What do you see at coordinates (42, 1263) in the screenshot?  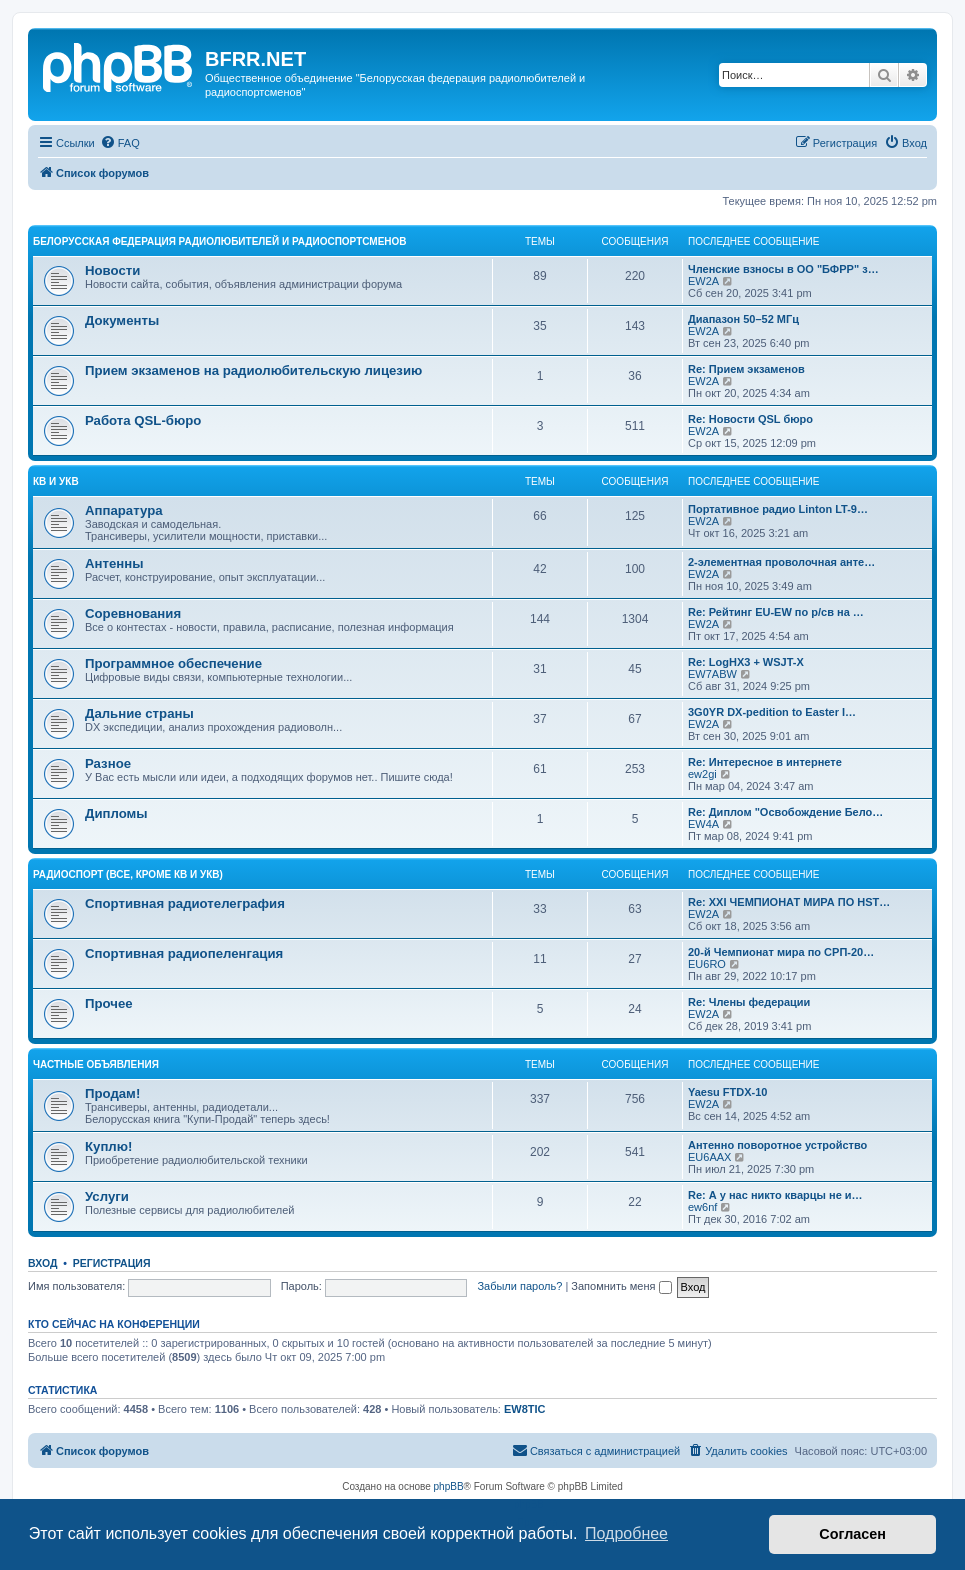 I see `Вход` at bounding box center [42, 1263].